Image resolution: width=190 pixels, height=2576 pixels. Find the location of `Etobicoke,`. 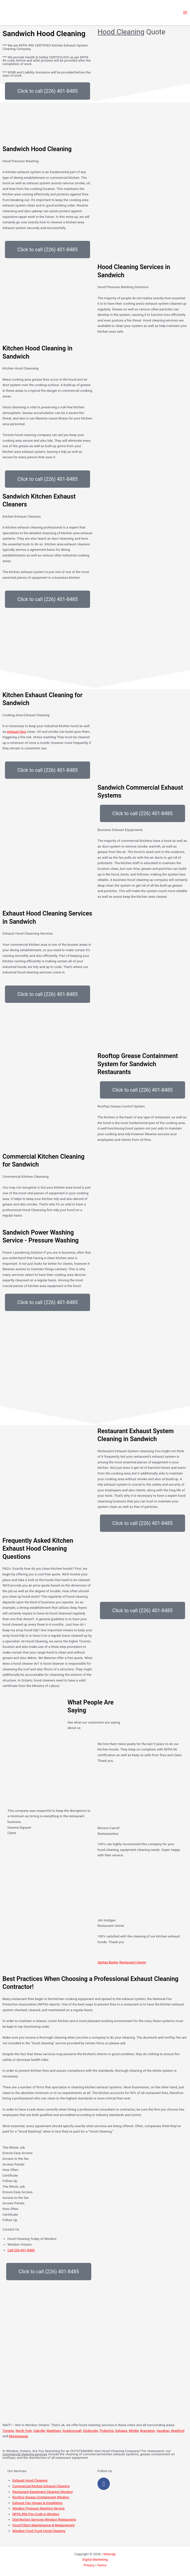

Etobicoke, is located at coordinates (91, 2431).